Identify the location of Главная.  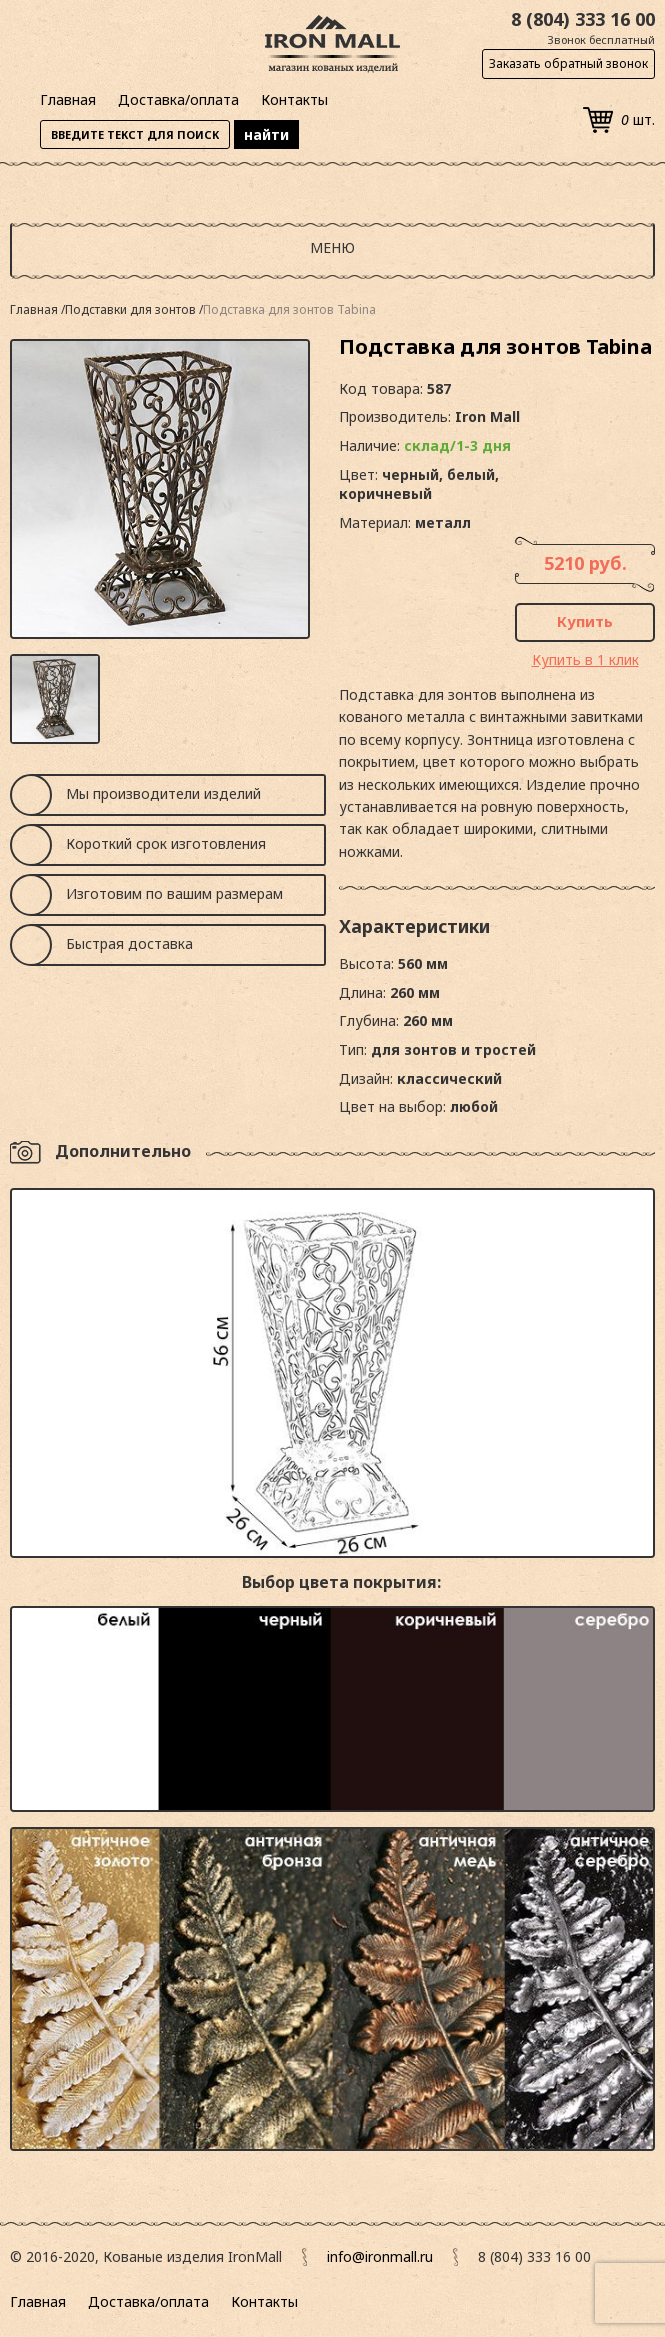
(68, 99).